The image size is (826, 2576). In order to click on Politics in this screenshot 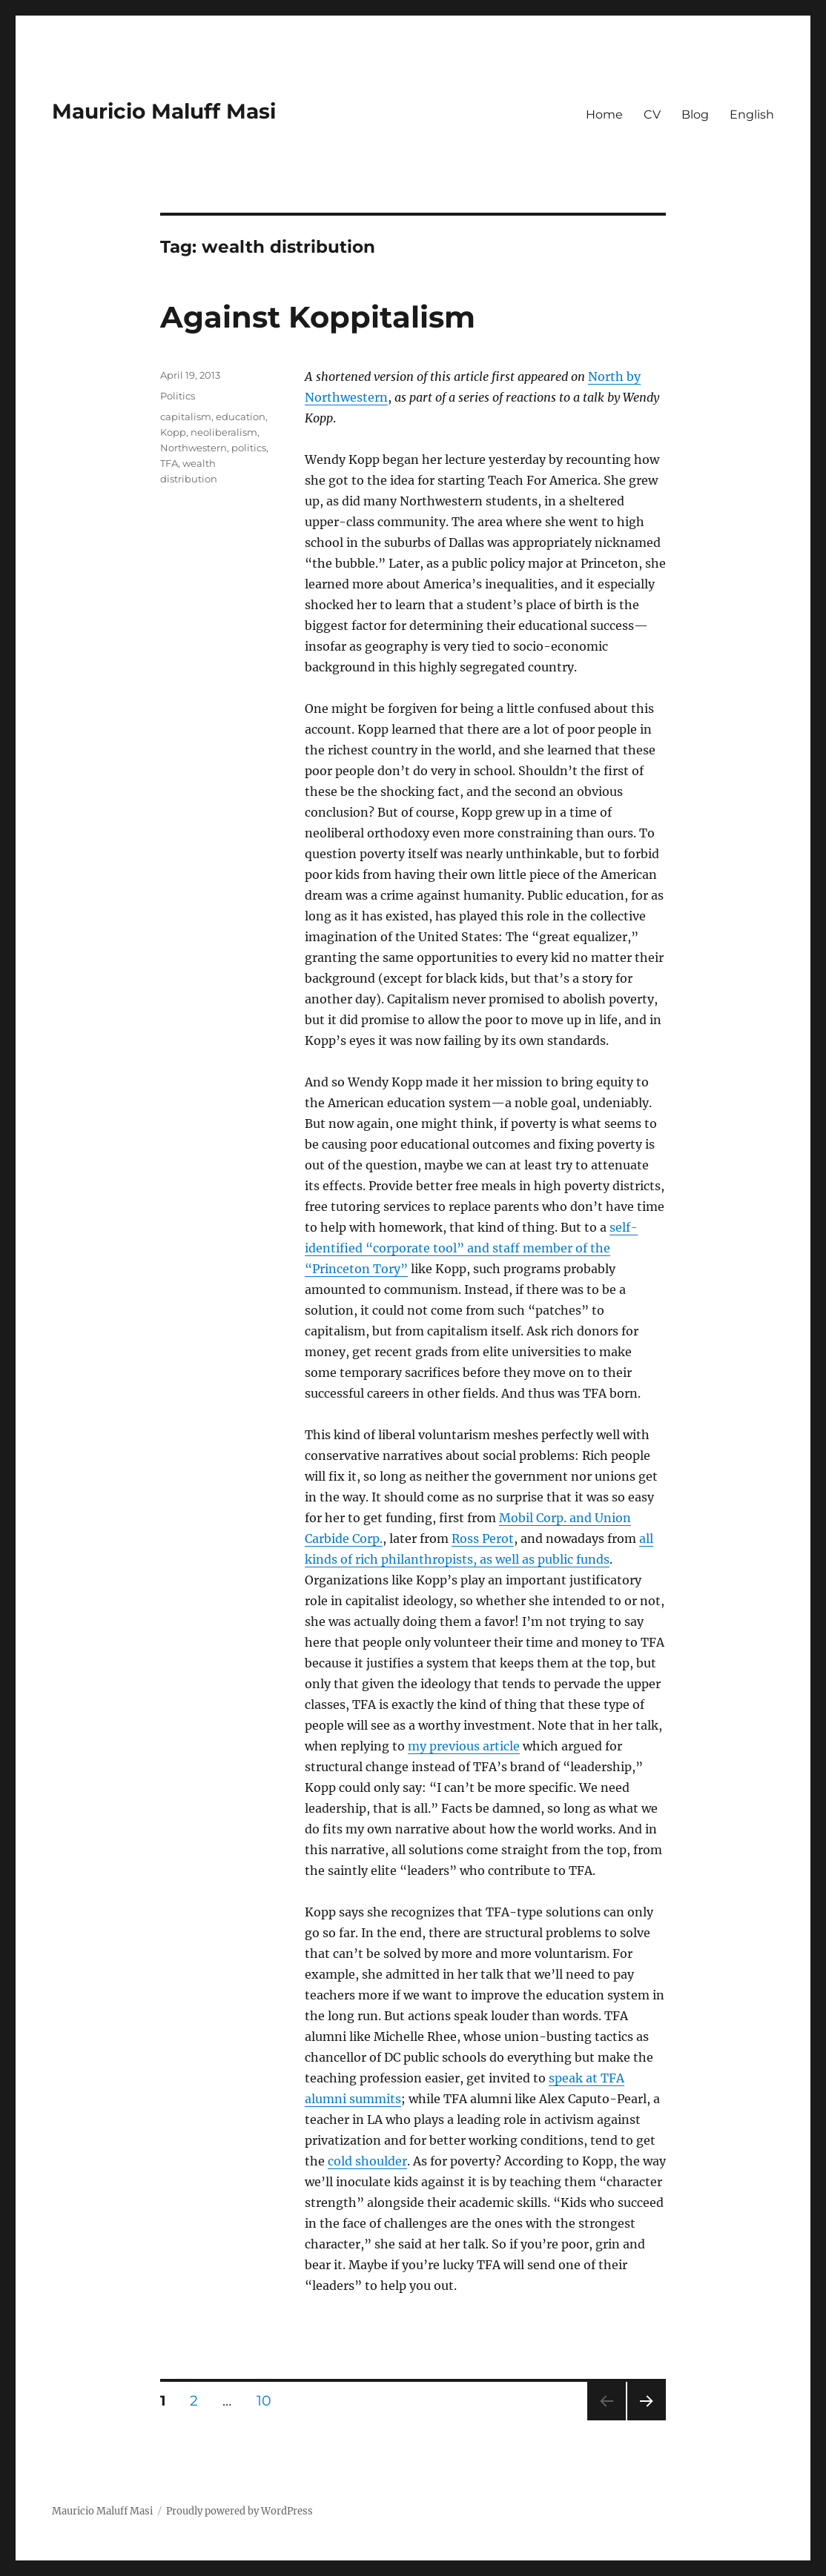, I will do `click(177, 396)`.